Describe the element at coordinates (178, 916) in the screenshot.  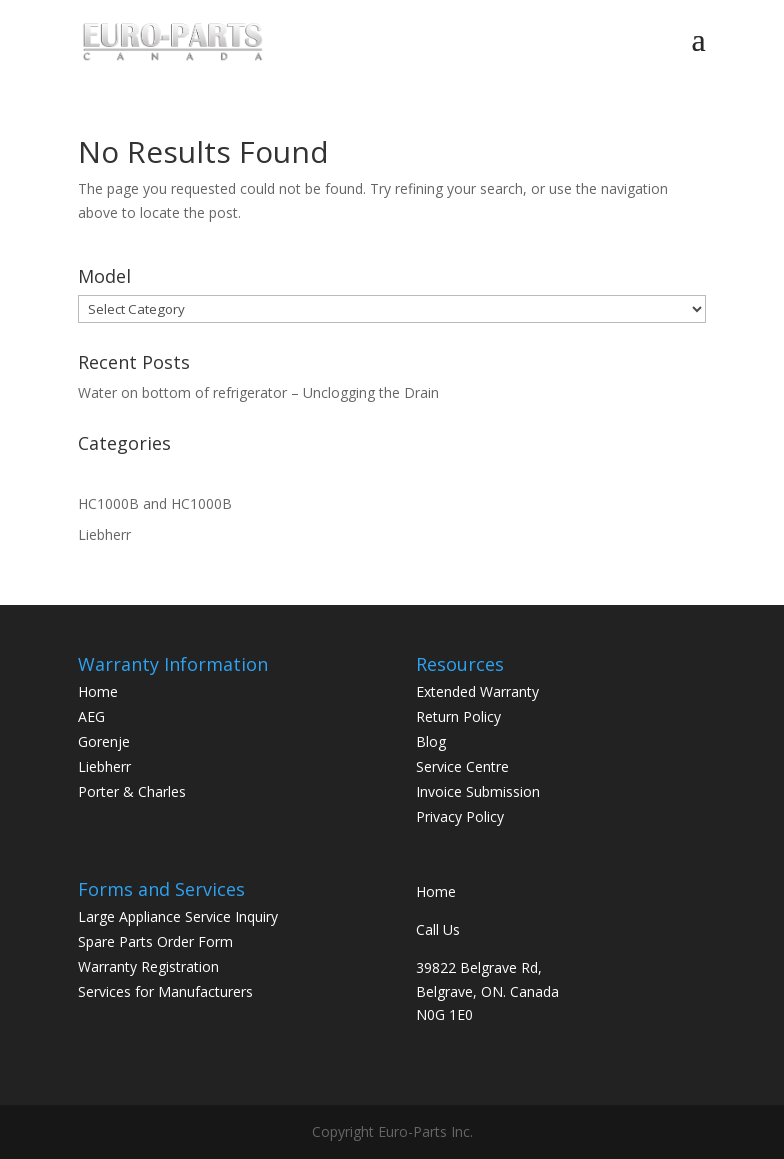
I see `Large Appliance Service Inquiry` at that location.